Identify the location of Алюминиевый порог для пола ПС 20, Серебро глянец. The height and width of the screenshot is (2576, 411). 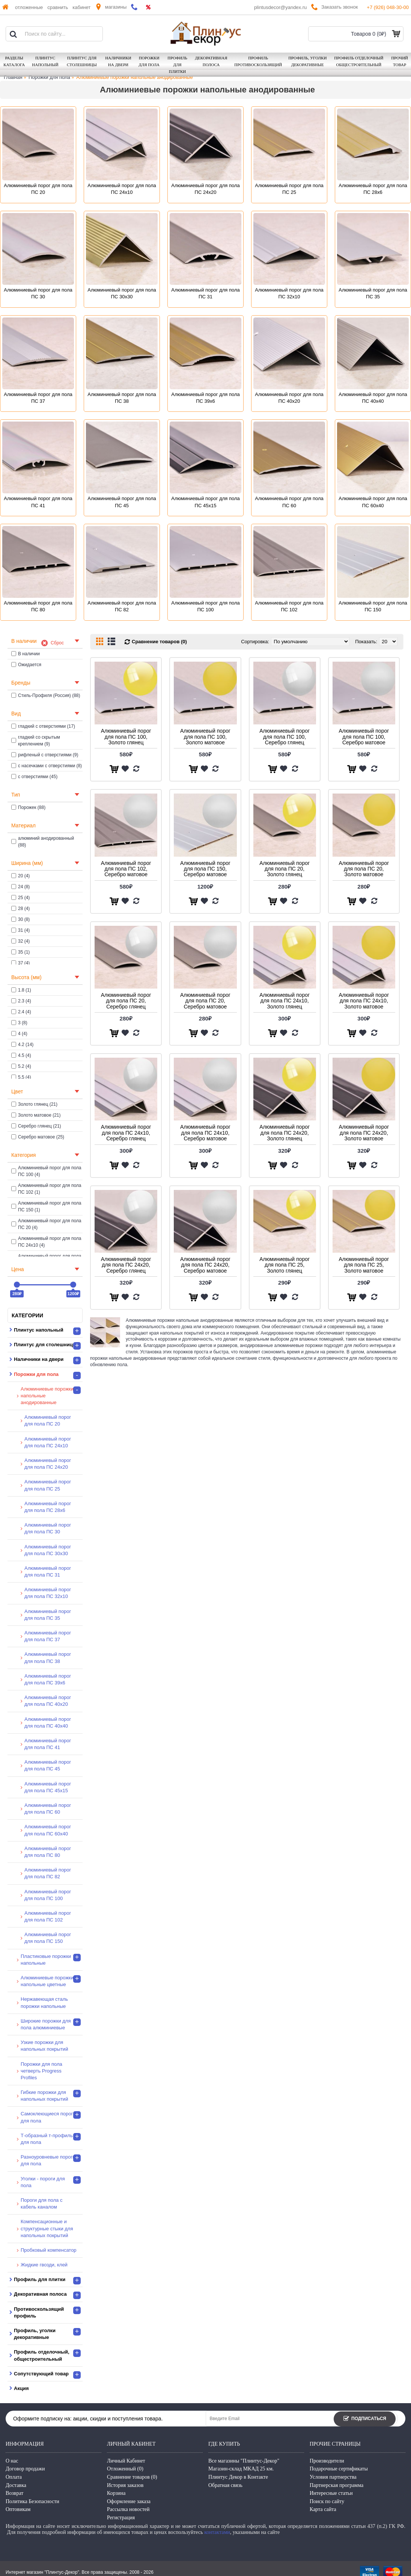
(126, 1001).